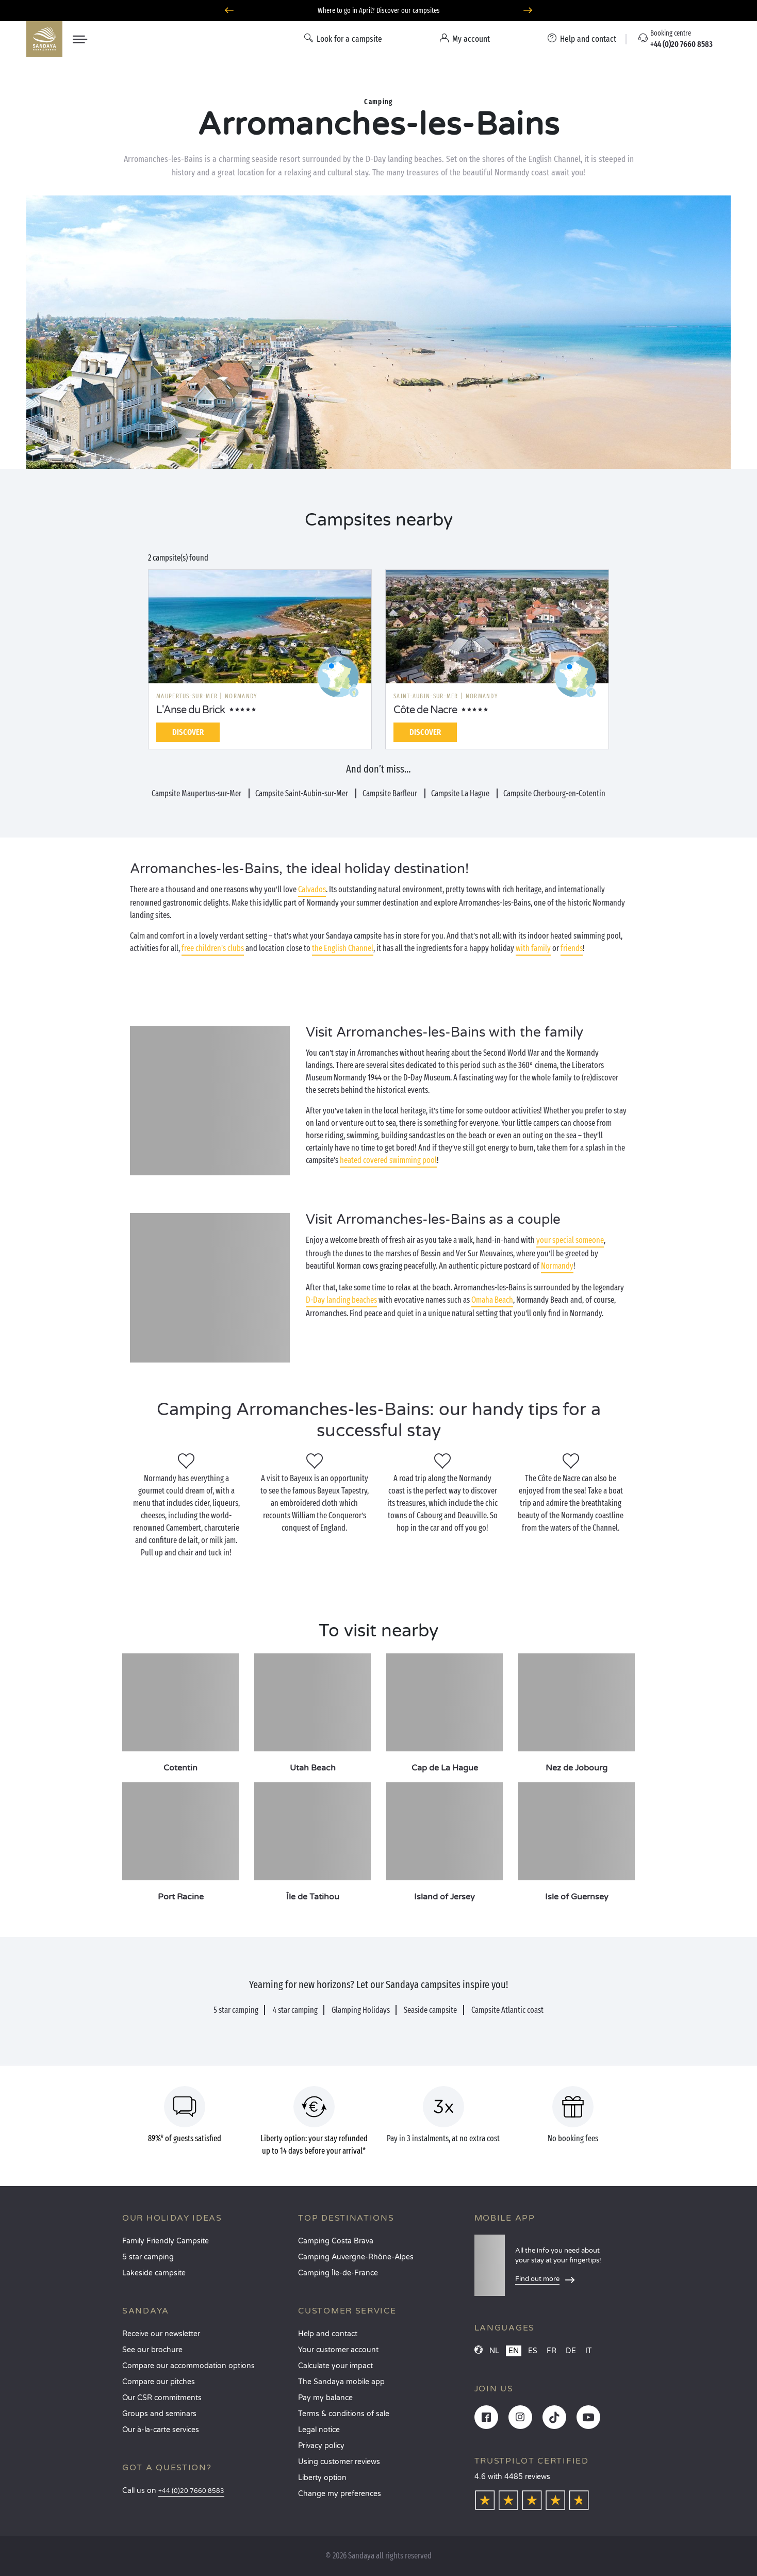  Describe the element at coordinates (588, 2351) in the screenshot. I see `IT` at that location.